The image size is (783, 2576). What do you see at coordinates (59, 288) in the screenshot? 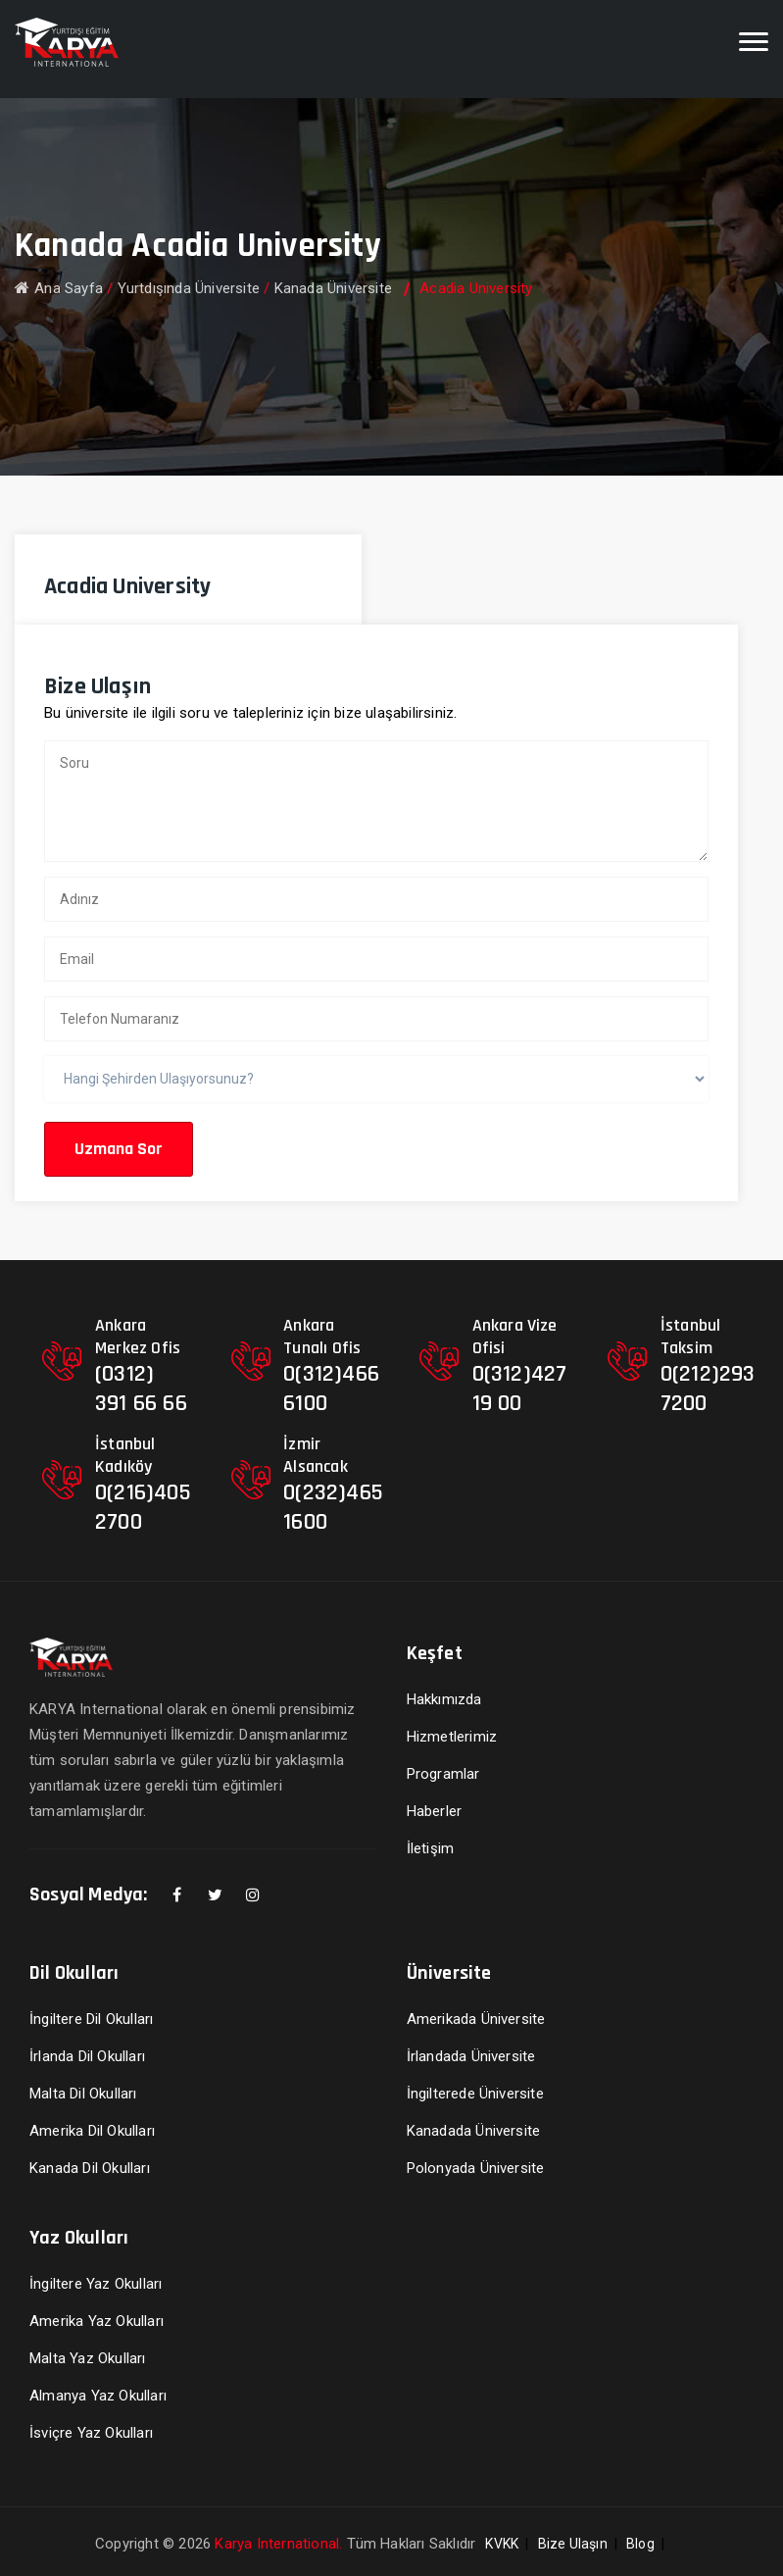
I see `Ana Sayfa` at bounding box center [59, 288].